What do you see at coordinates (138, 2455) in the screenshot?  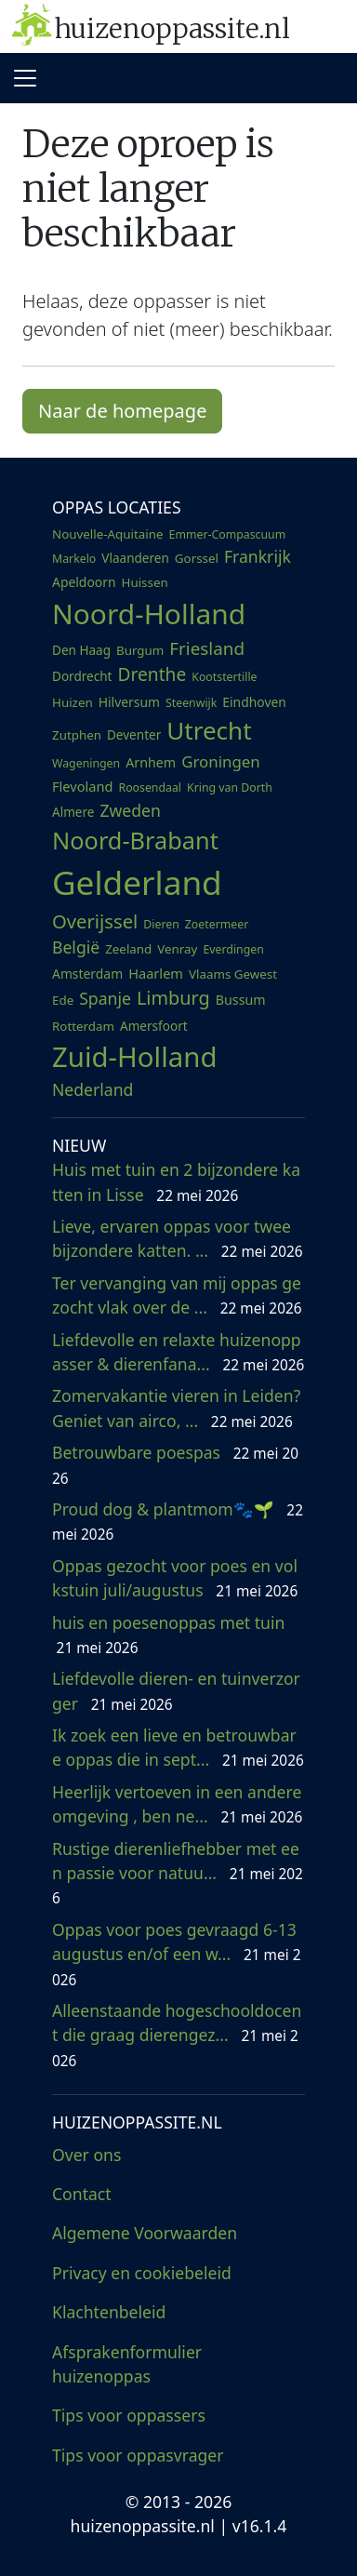 I see `Tips voor oppasvrager` at bounding box center [138, 2455].